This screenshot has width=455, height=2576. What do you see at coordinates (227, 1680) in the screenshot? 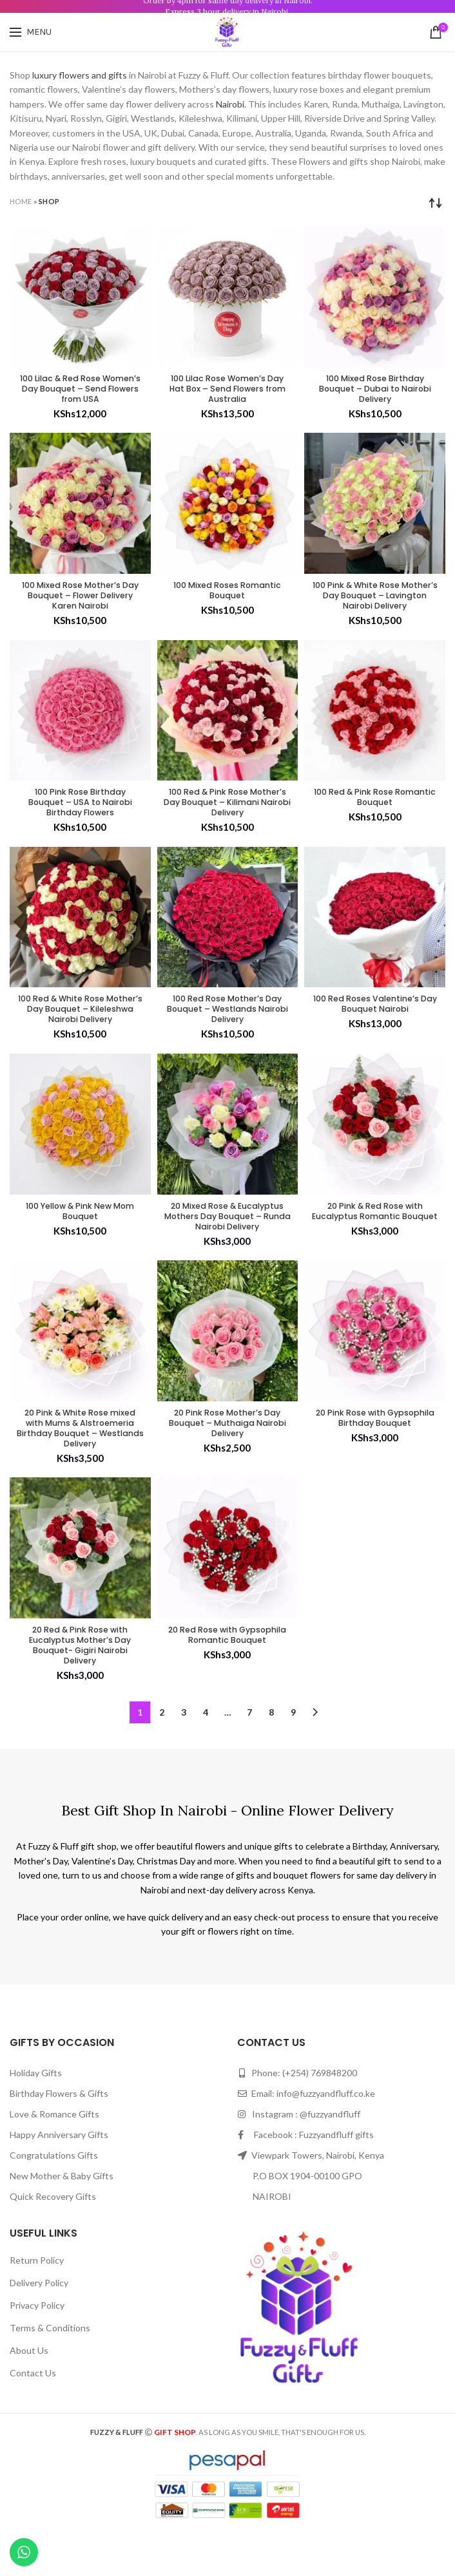
I see `20 Red Rose with Gypsophila Romantic Bouquet` at bounding box center [227, 1680].